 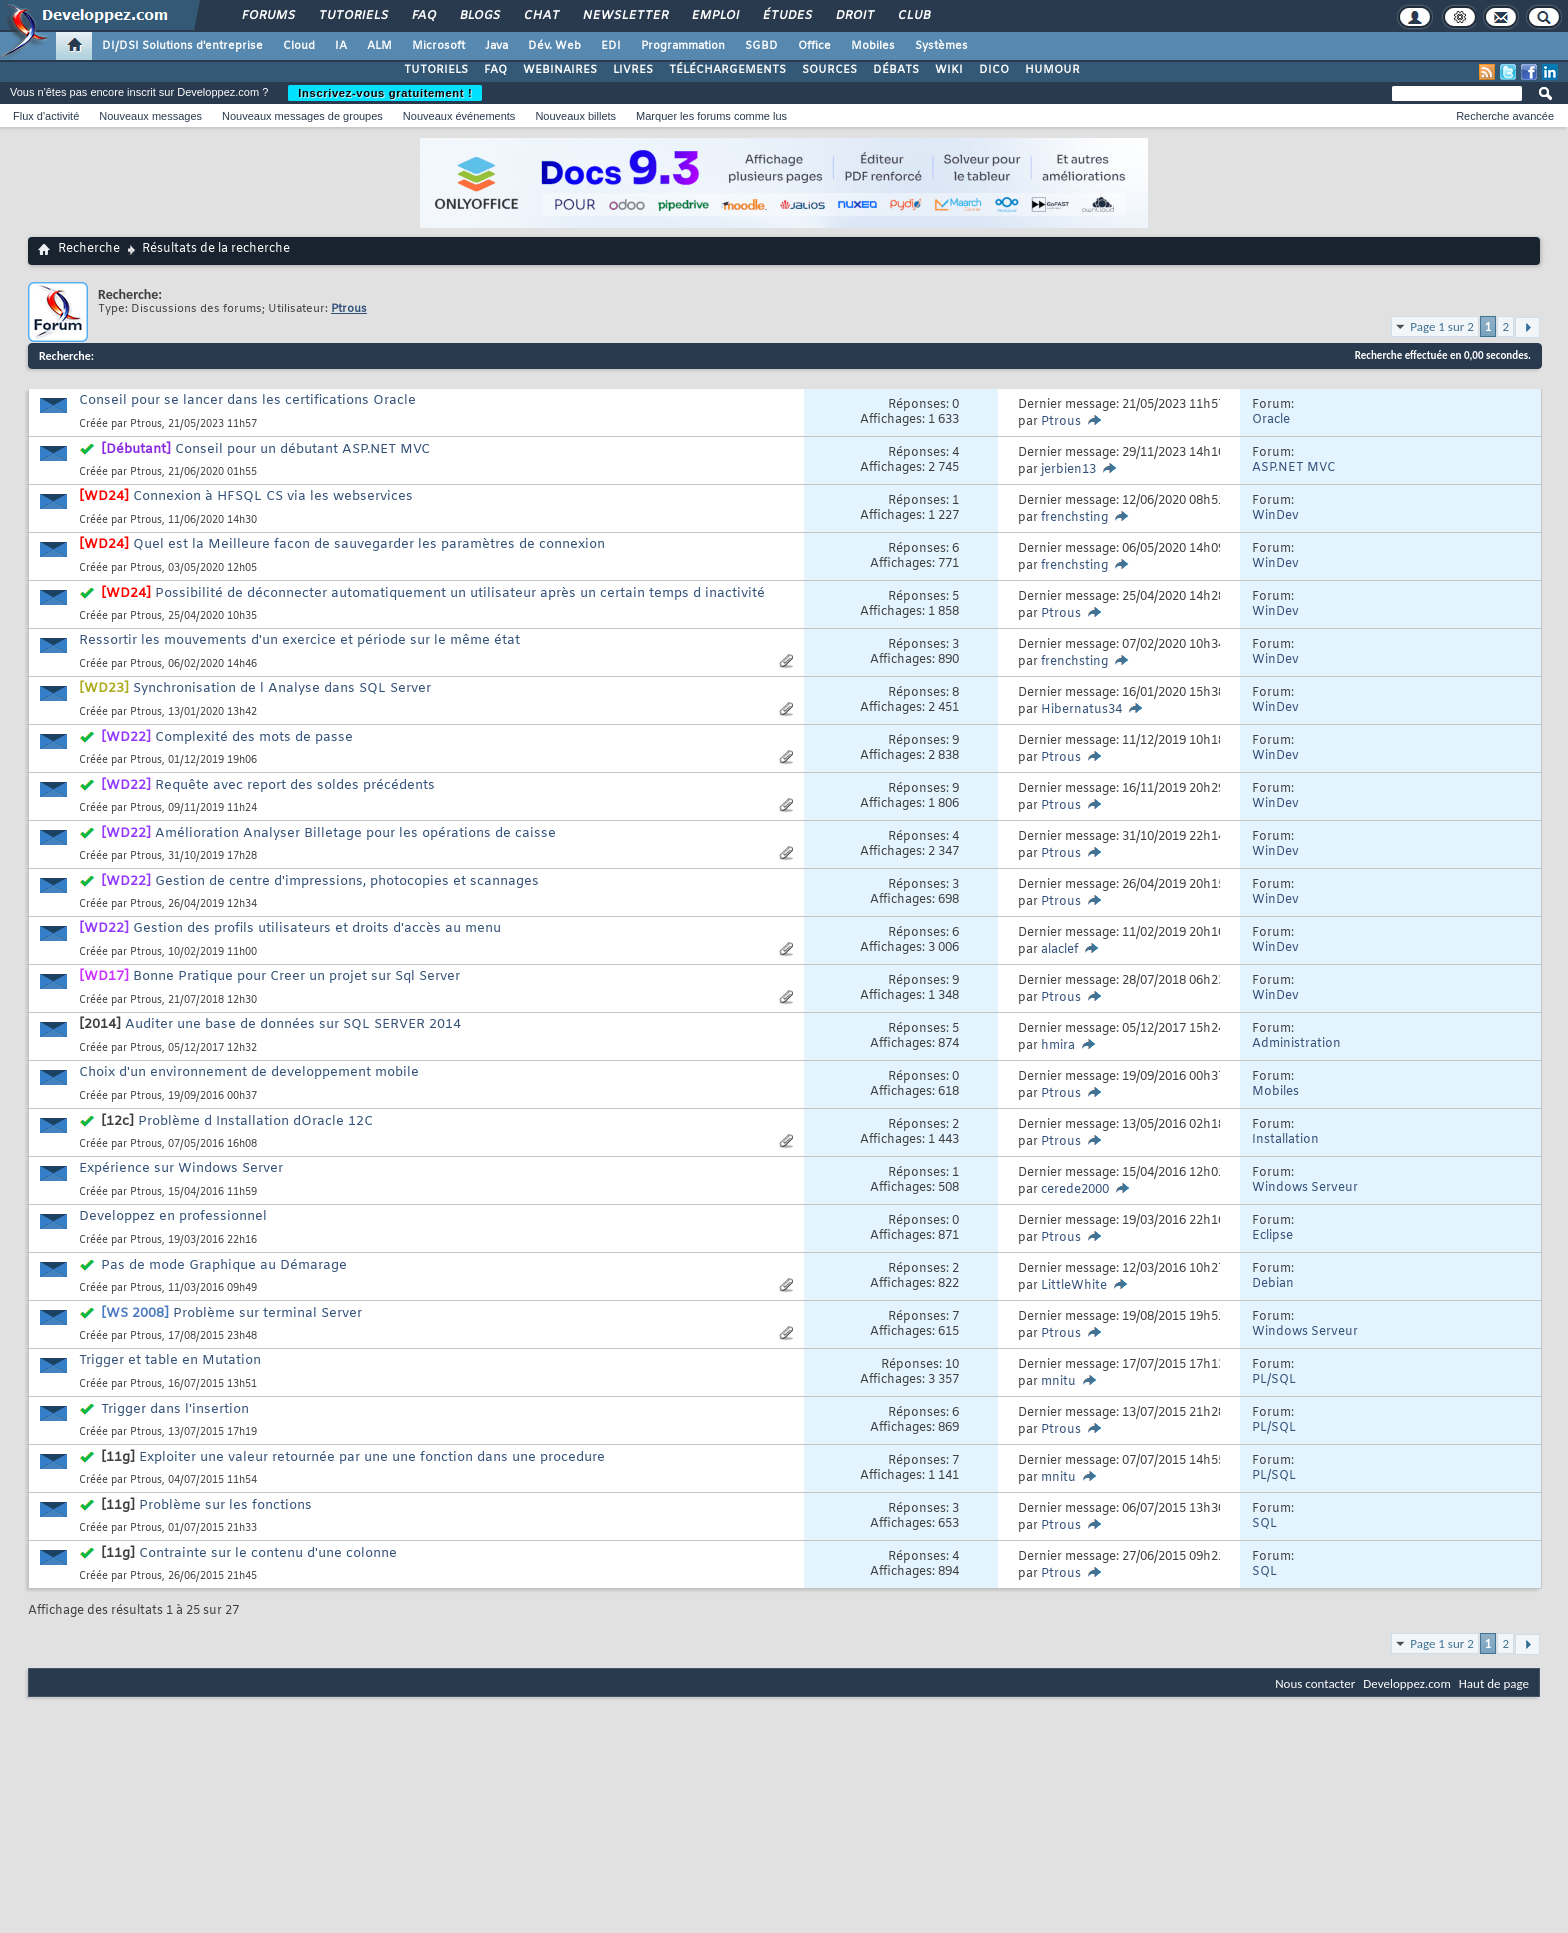 I want to click on DÉBATS, so click(x=896, y=70).